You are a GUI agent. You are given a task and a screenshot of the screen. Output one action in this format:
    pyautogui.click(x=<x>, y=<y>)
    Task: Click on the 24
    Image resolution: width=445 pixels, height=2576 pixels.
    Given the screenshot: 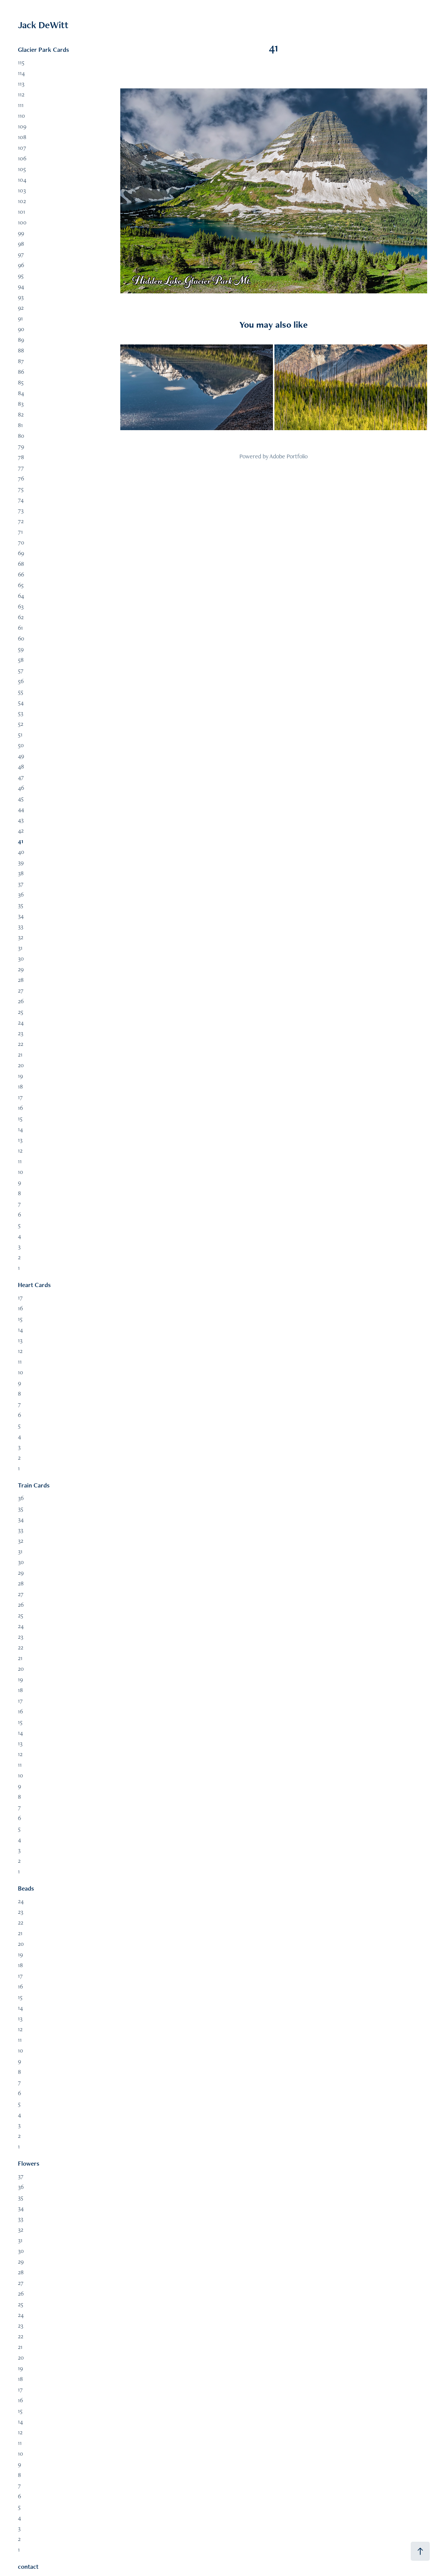 What is the action you would take?
    pyautogui.click(x=21, y=1022)
    